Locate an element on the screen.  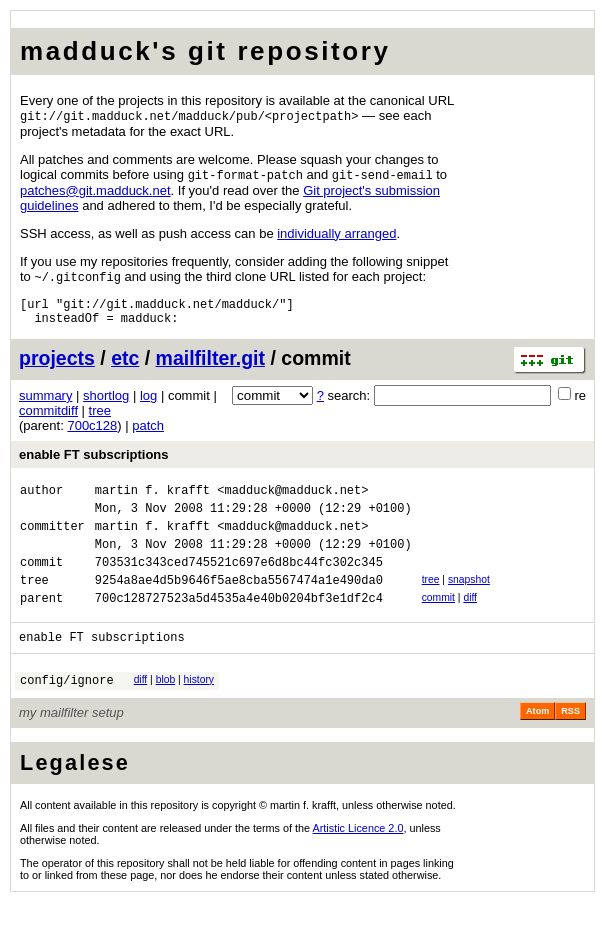
individually arranged is located at coordinates (336, 235).